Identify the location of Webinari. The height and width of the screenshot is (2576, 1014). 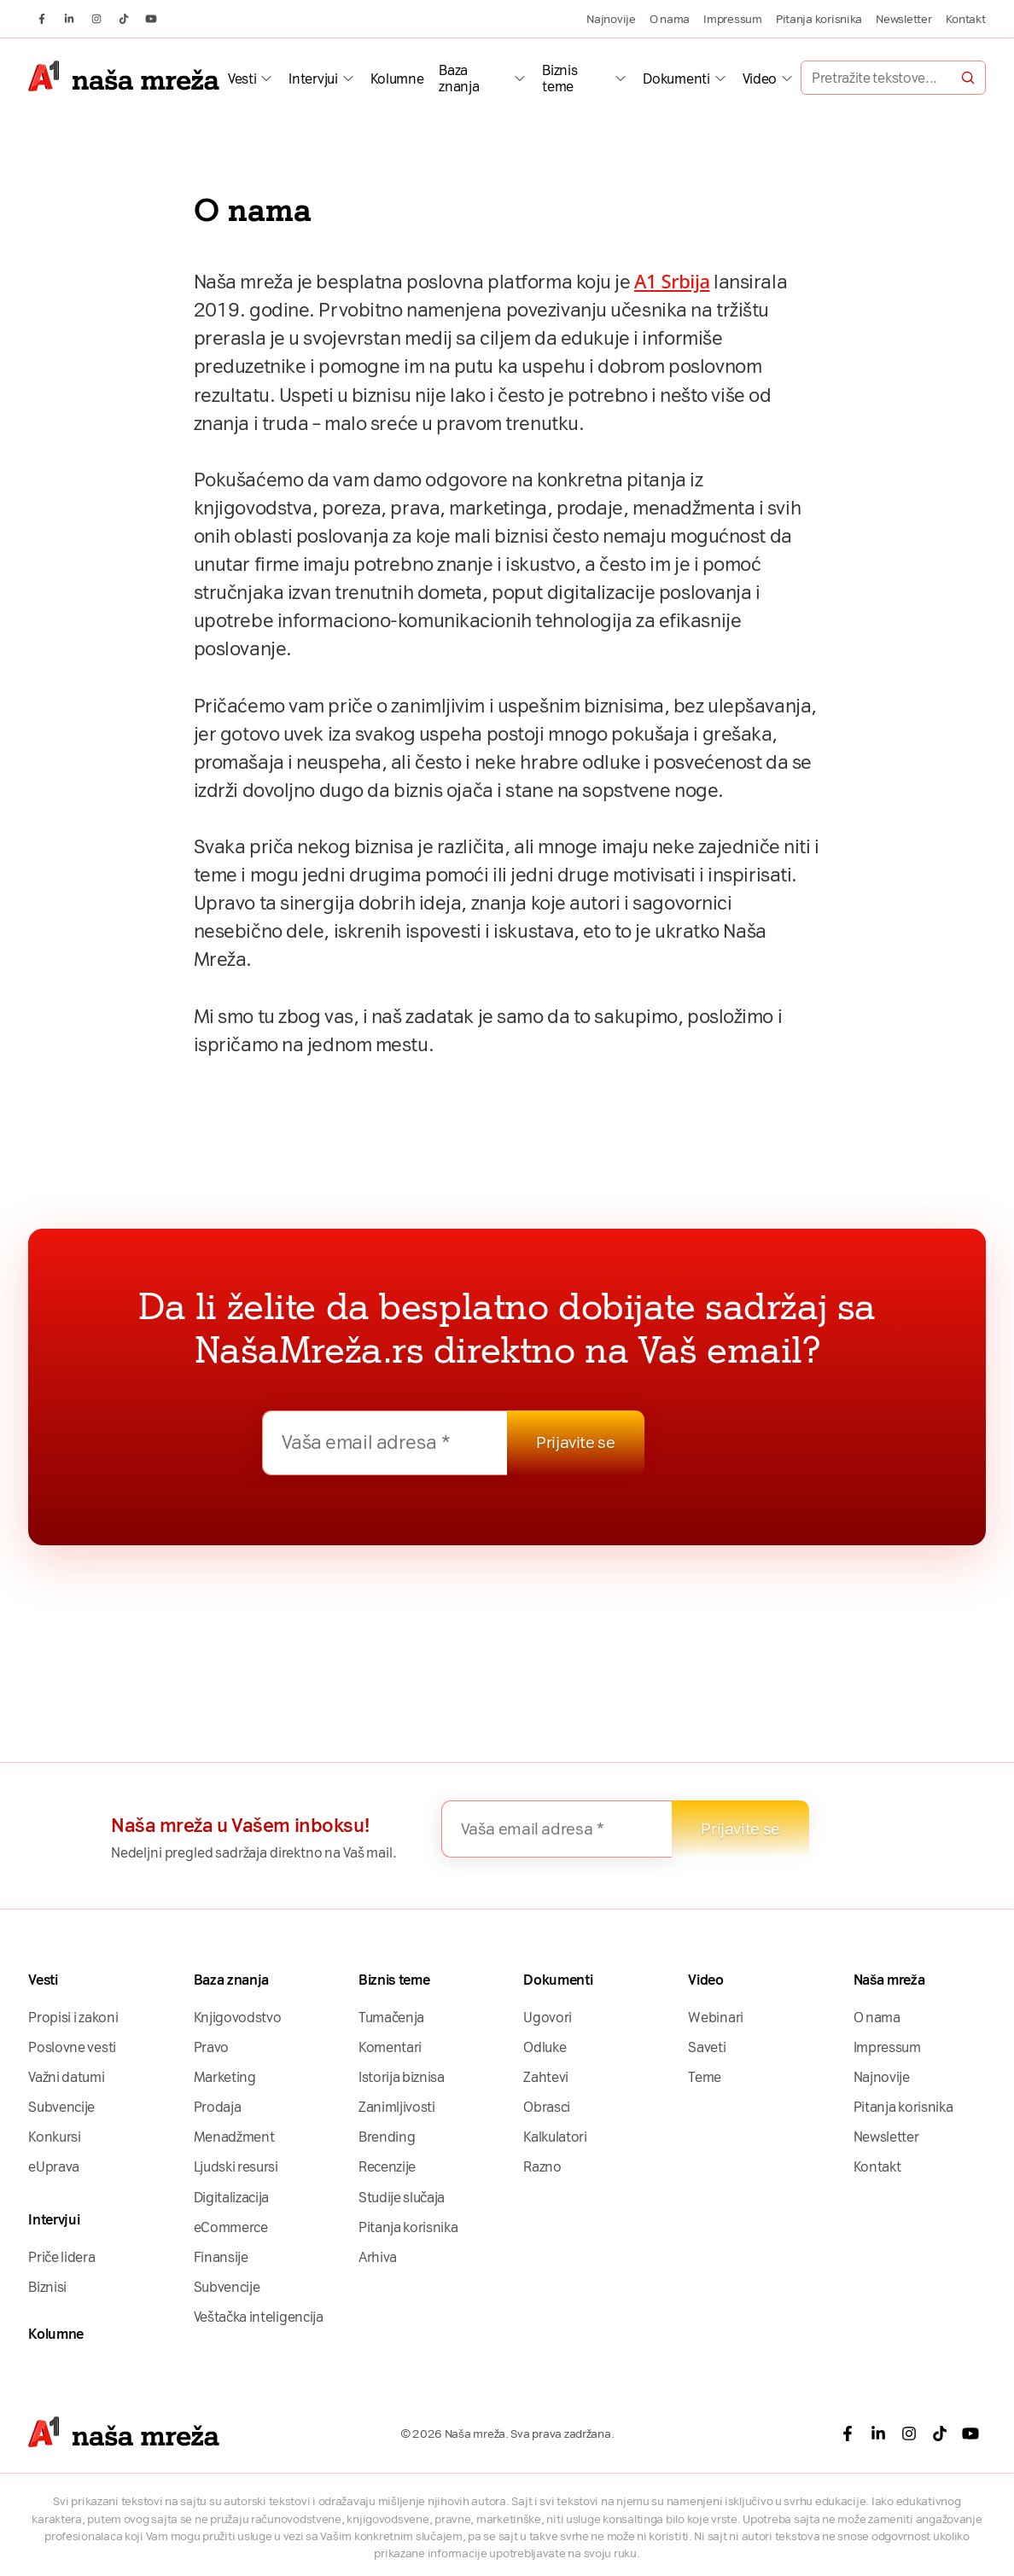
(715, 2017).